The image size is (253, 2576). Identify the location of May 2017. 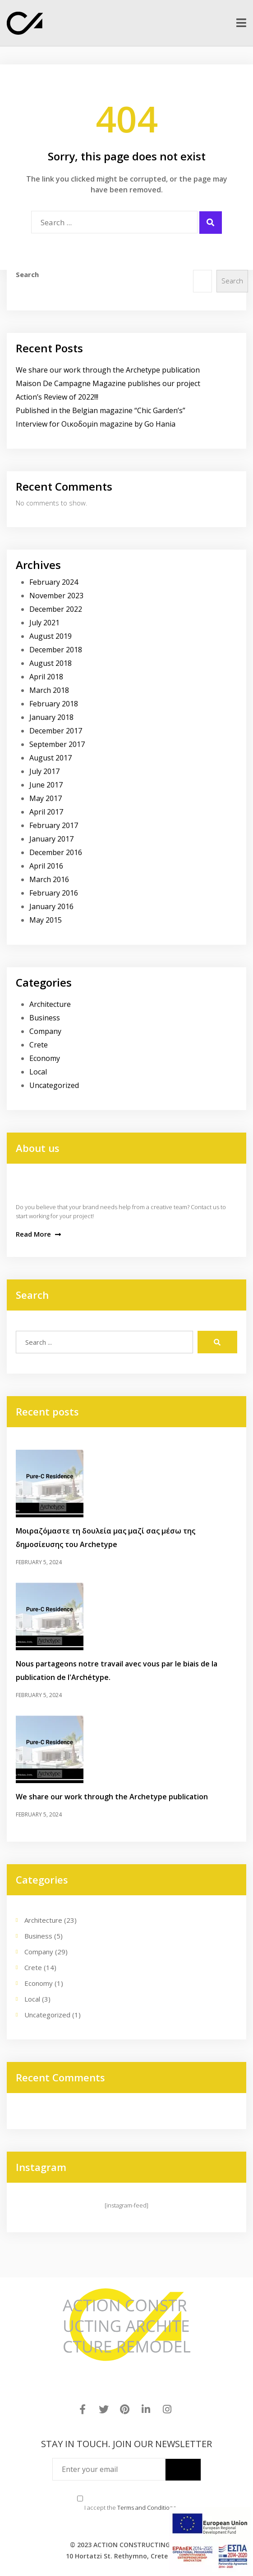
(45, 798).